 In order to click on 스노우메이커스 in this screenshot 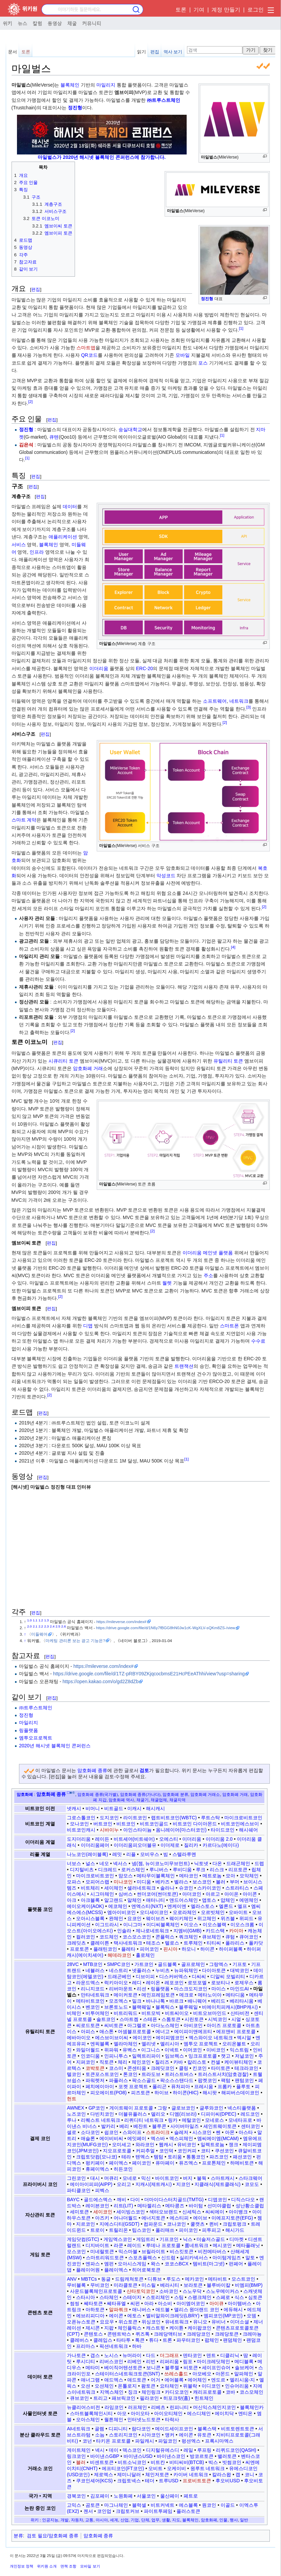, I will do `click(222, 2291)`.